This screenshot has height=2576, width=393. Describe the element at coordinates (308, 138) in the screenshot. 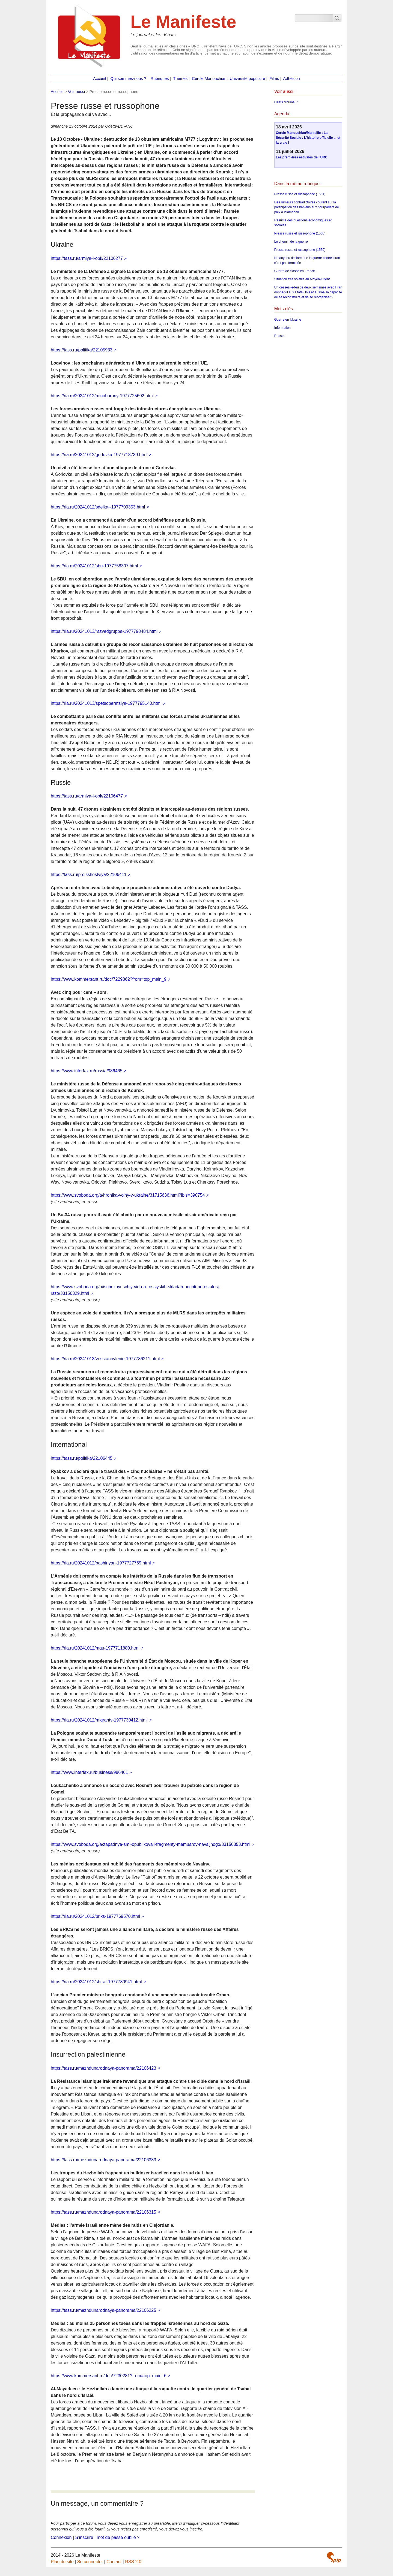

I see `Cercle Manouchian/Marseille : La Sécurité Sociale : L’histoire officielle ... et la vraie !` at that location.